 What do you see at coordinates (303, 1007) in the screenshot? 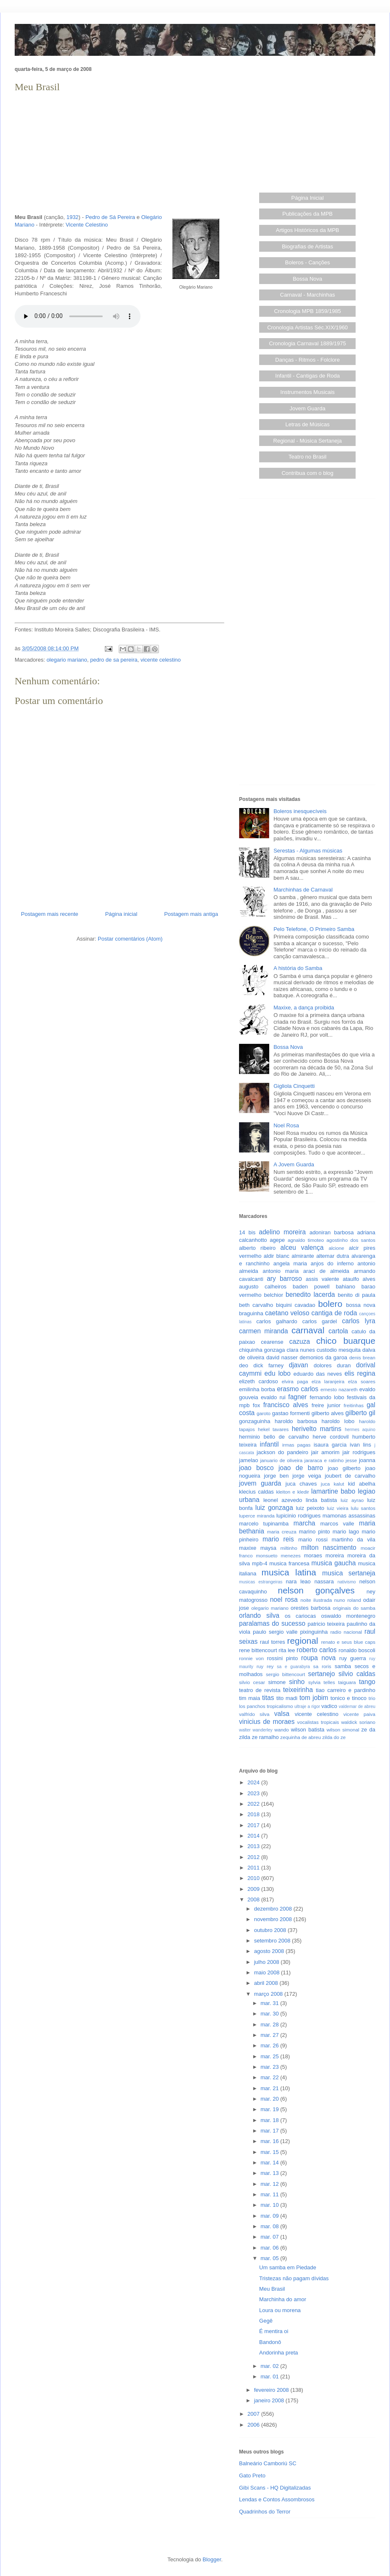
I see `Maxixe, a dança proibida` at bounding box center [303, 1007].